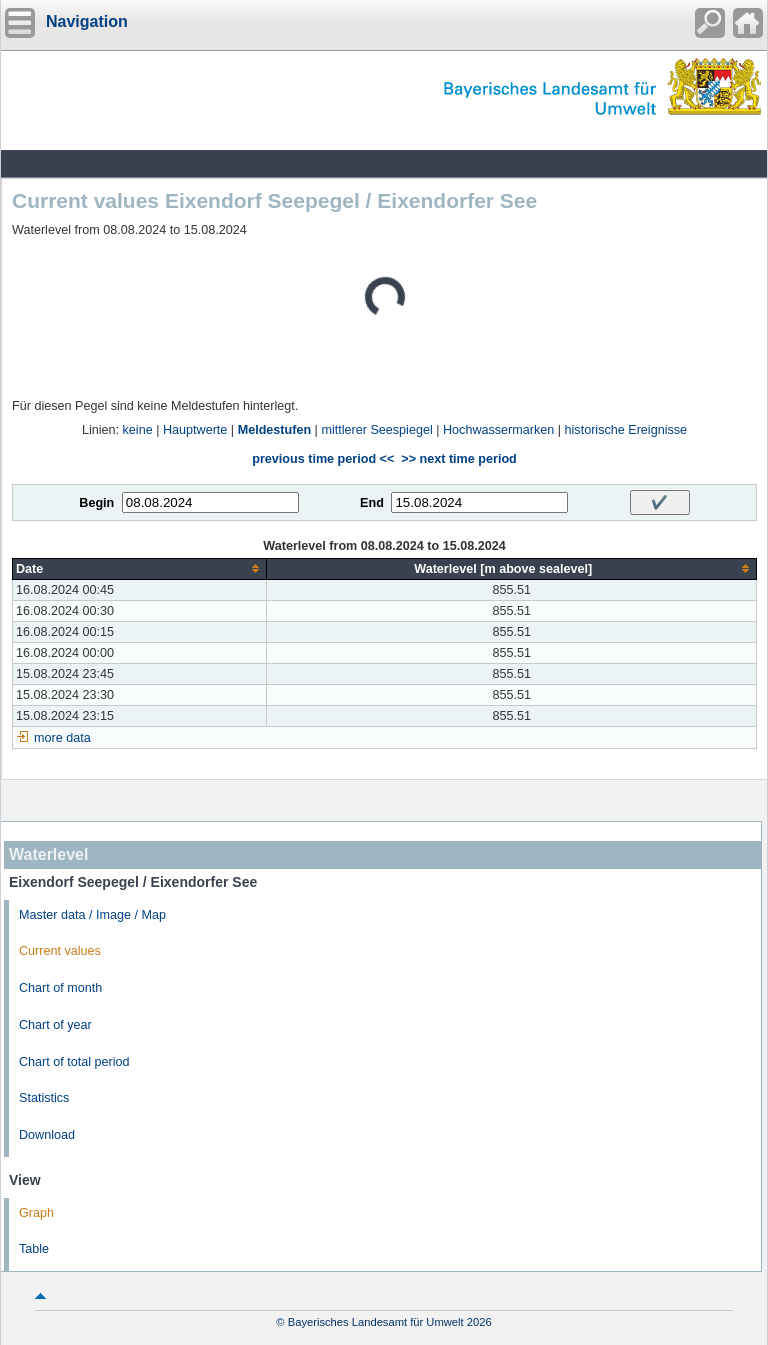 Image resolution: width=768 pixels, height=1345 pixels. I want to click on Table, so click(34, 1249).